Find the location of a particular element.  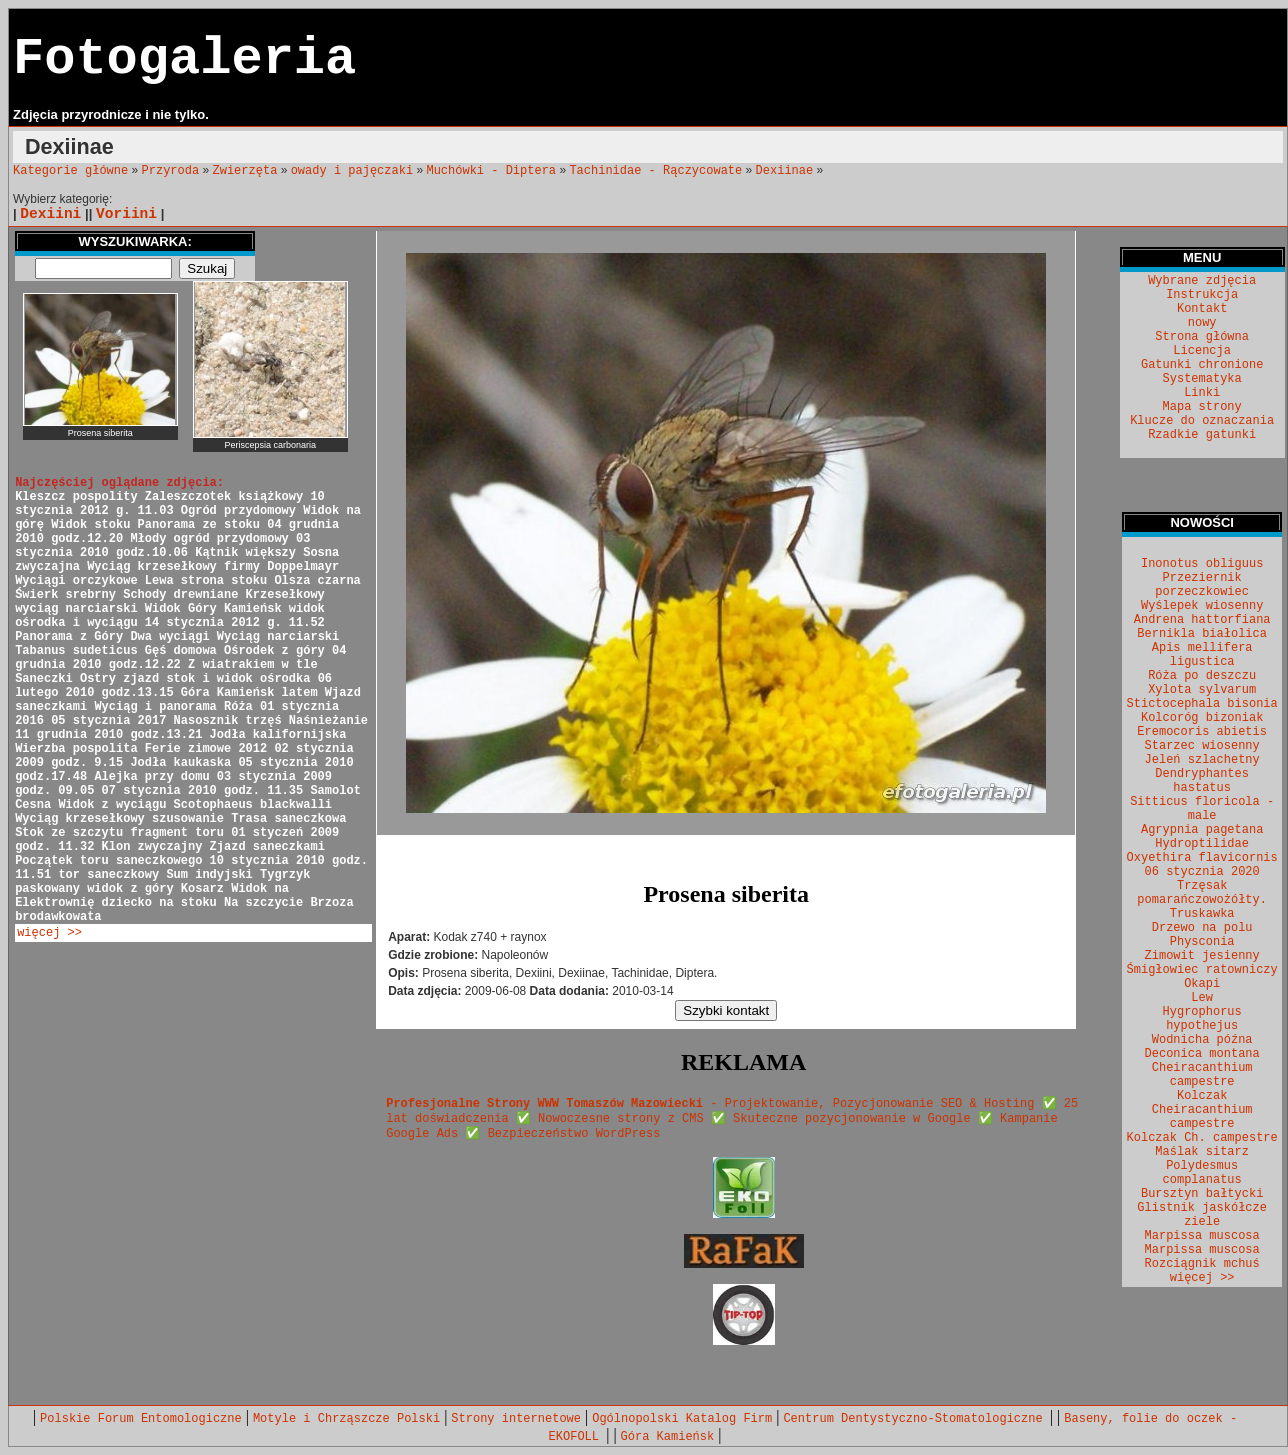

Deconica montana is located at coordinates (1202, 1054).